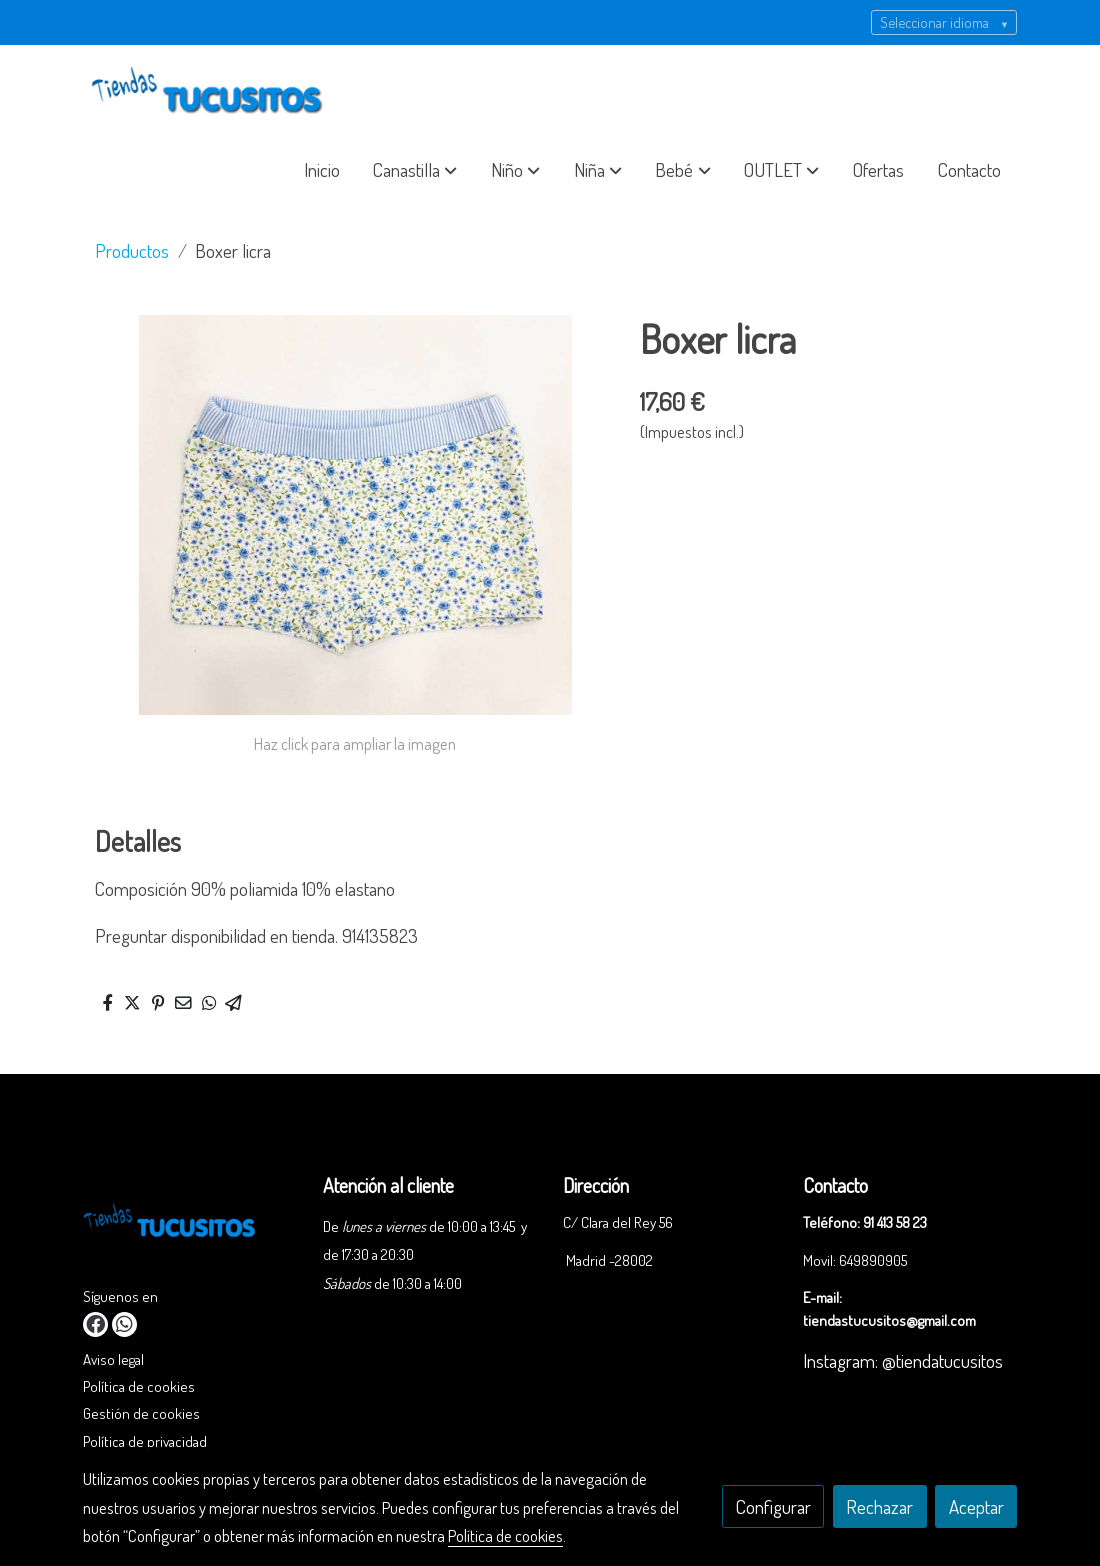 The width and height of the screenshot is (1100, 1566). Describe the element at coordinates (124, 1324) in the screenshot. I see `[link whatsapp]` at that location.